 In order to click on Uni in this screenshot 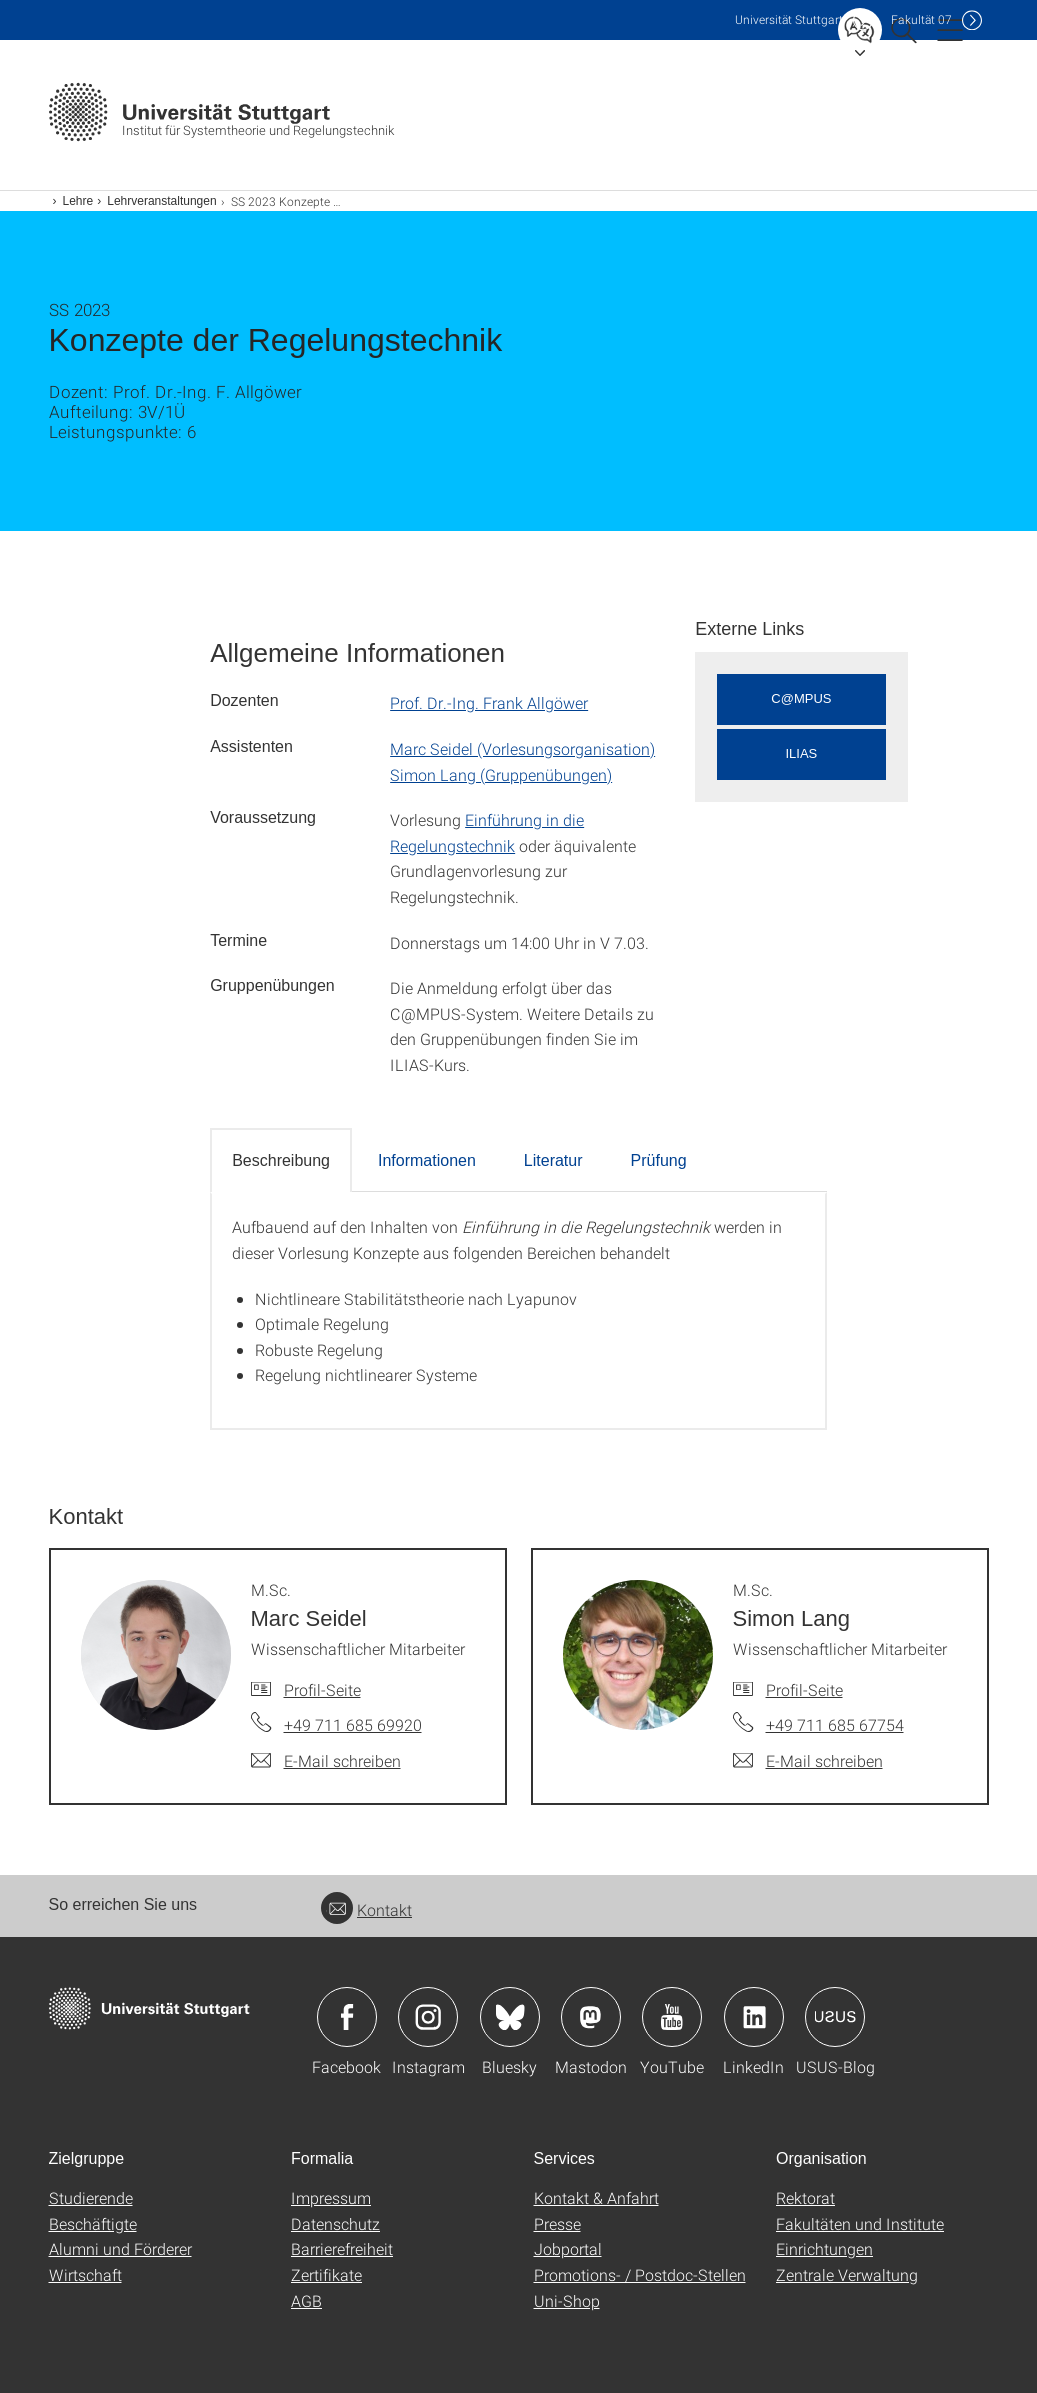, I will do `click(789, 19)`.